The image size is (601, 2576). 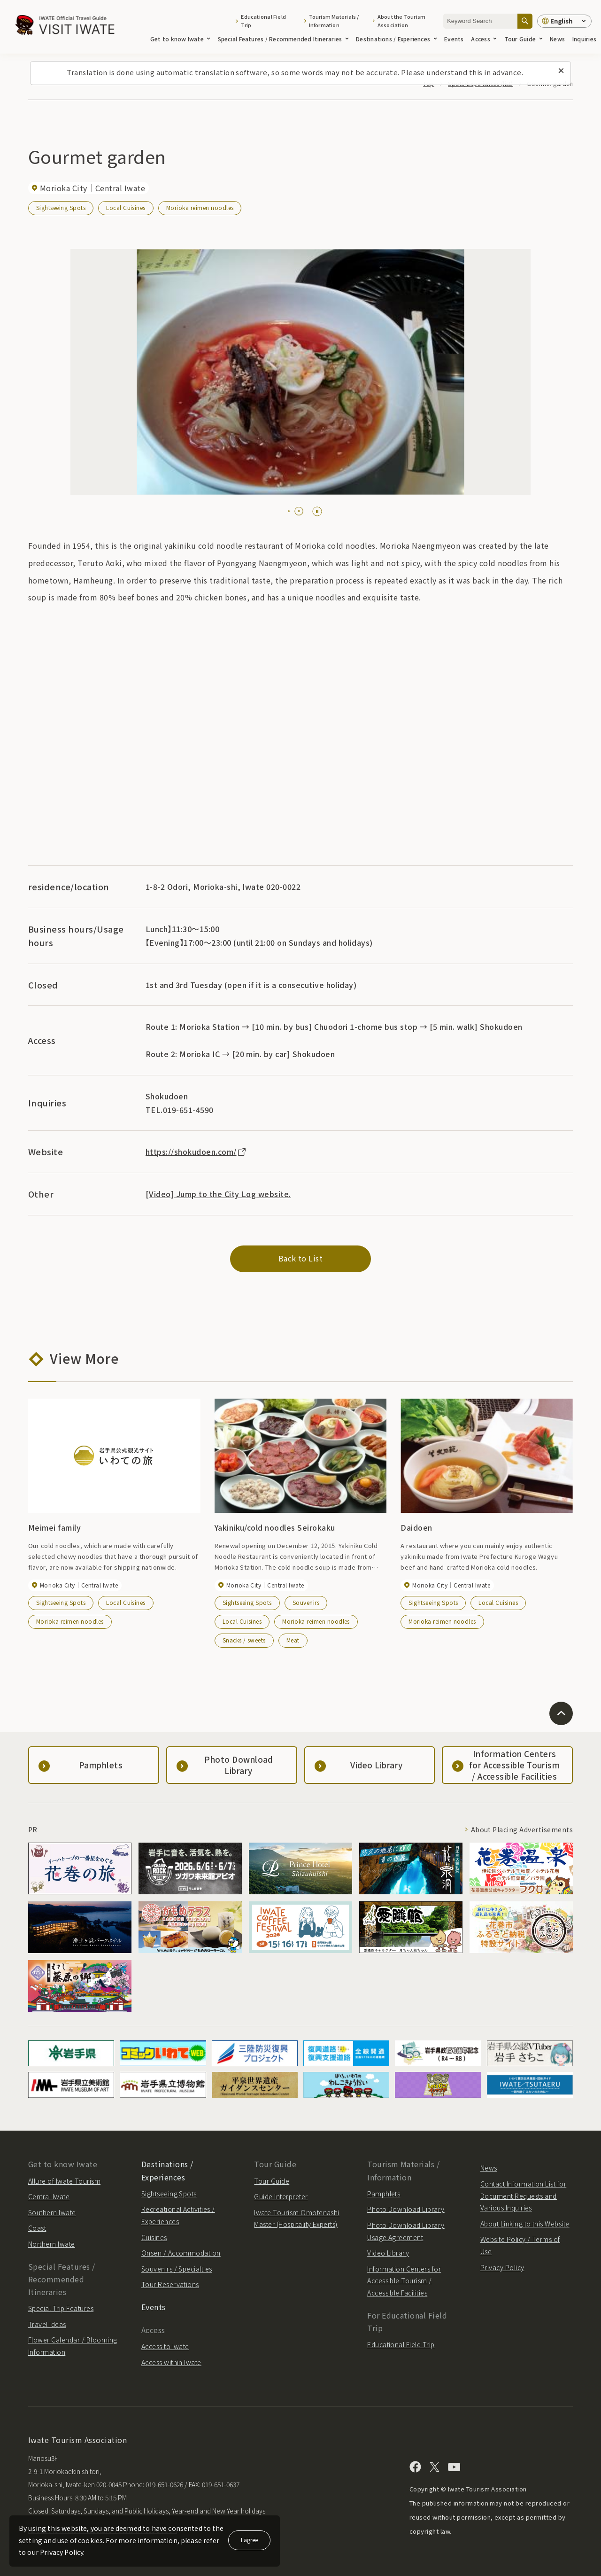 What do you see at coordinates (154, 2237) in the screenshot?
I see `Cuisines` at bounding box center [154, 2237].